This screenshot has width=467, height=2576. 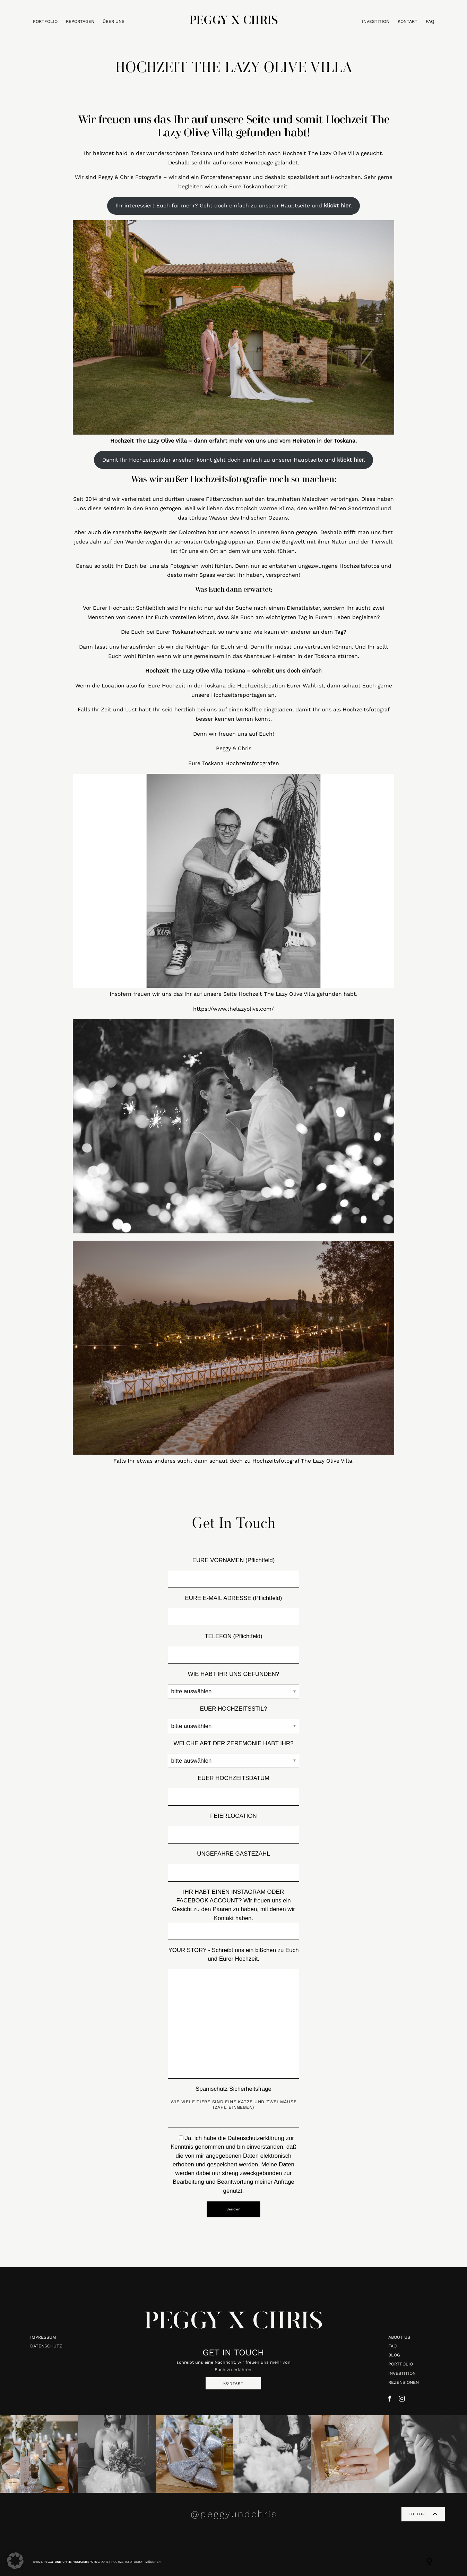 I want to click on FAQ, so click(x=430, y=21).